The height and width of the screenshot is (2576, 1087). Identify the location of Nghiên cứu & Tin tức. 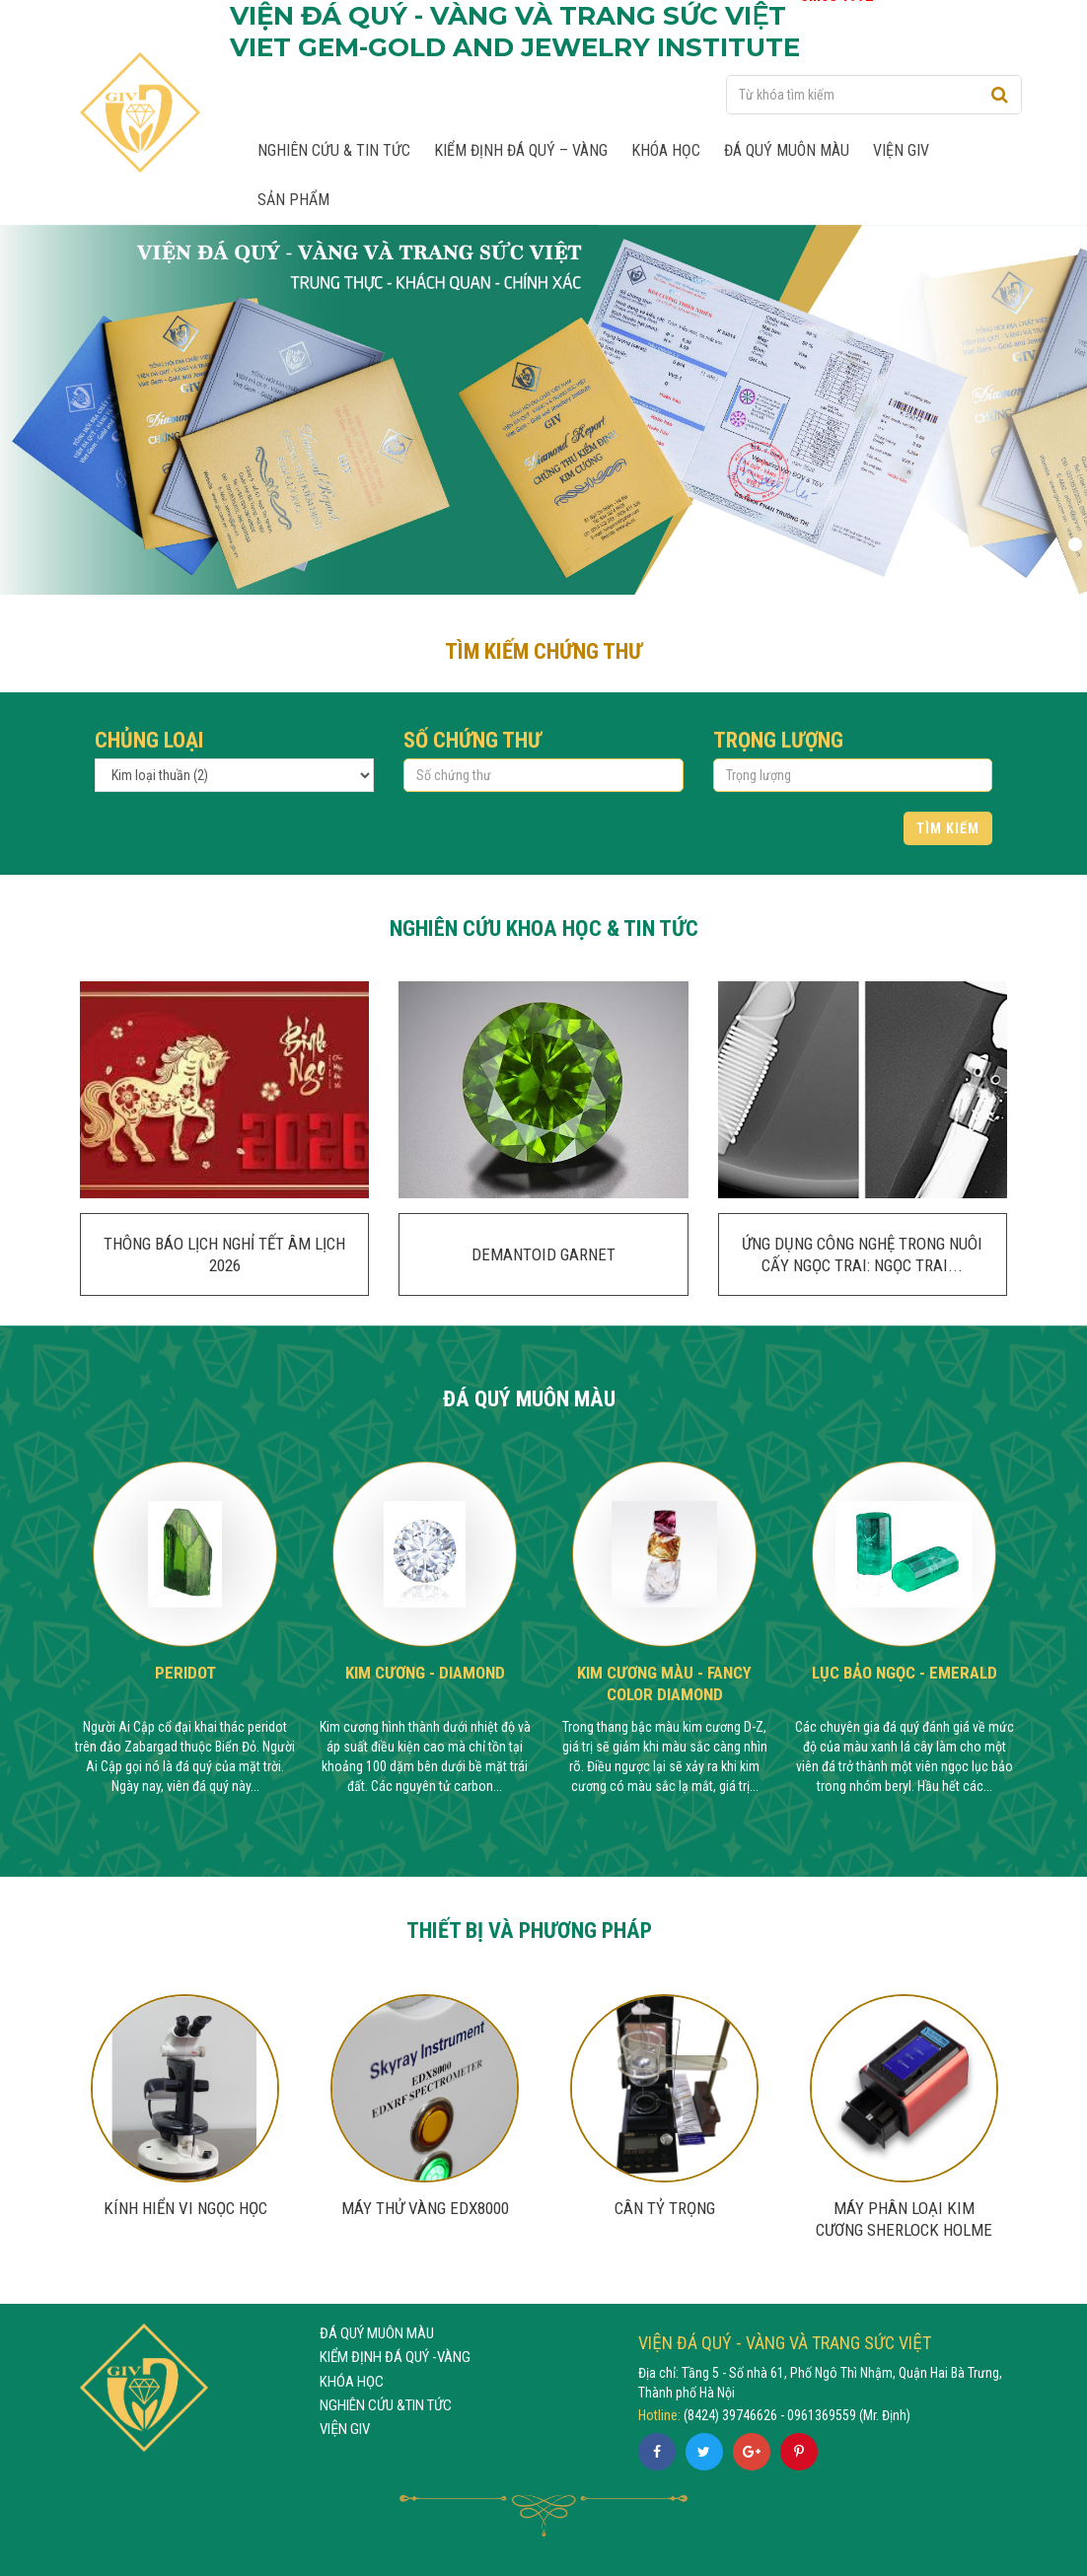
(333, 150).